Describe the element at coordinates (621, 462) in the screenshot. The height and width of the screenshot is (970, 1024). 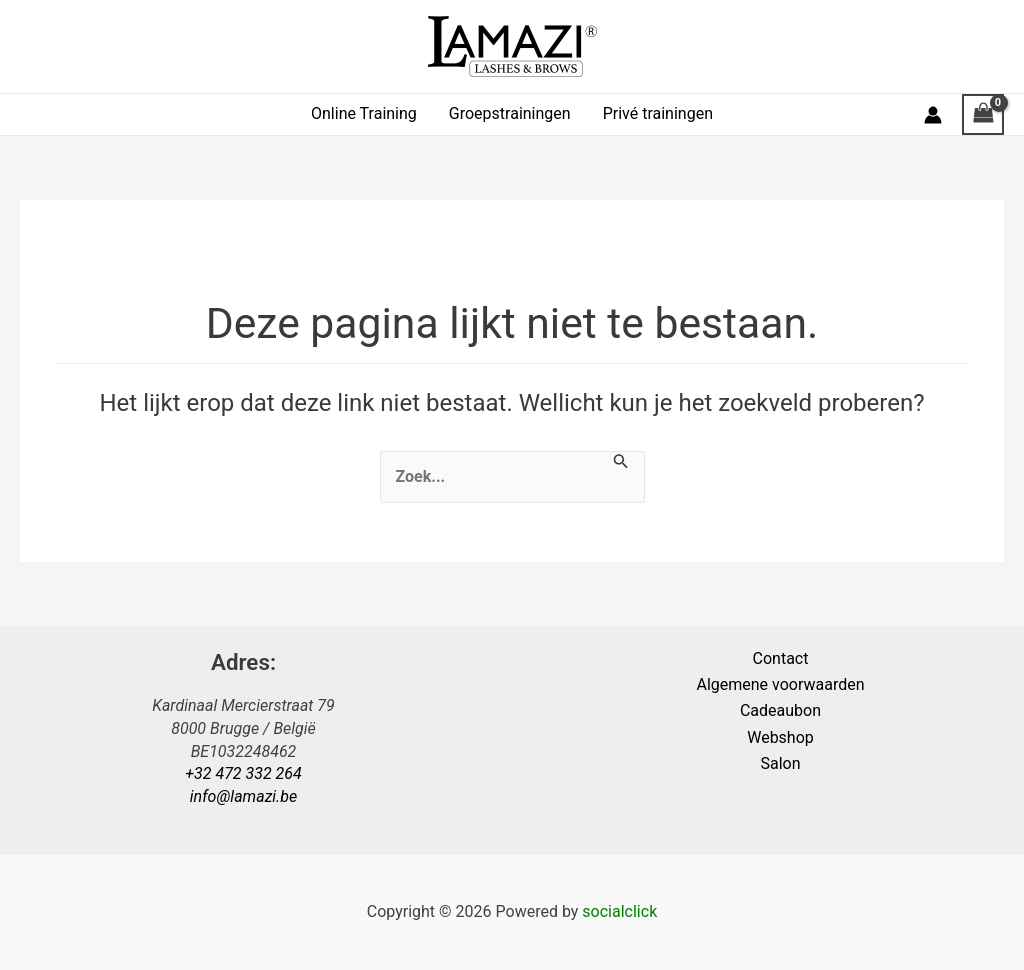
I see `[Zoekopdracht verzenden]` at that location.